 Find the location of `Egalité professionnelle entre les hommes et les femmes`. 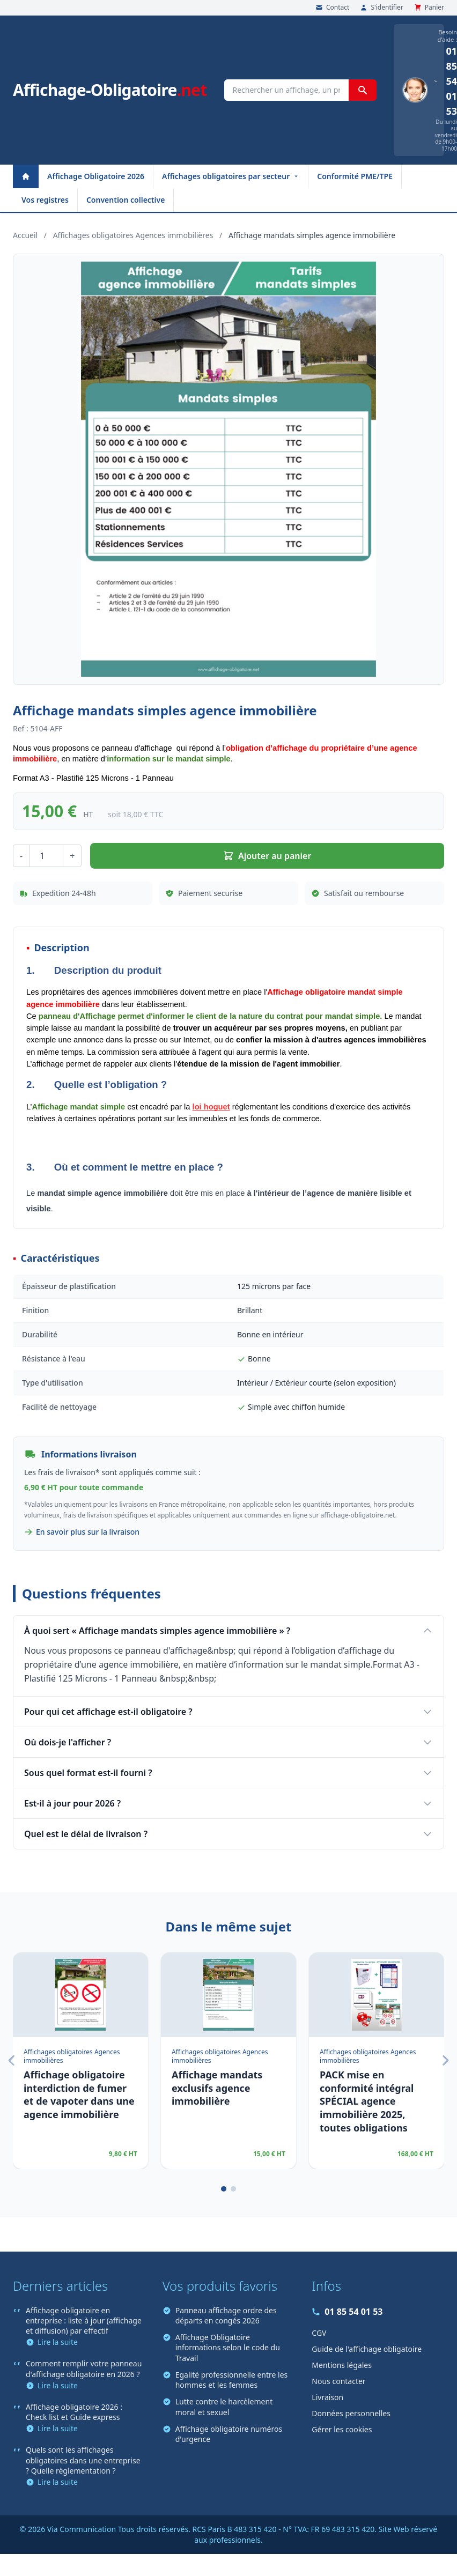

Egalité professionnelle entre les hommes et les femmes is located at coordinates (225, 2380).